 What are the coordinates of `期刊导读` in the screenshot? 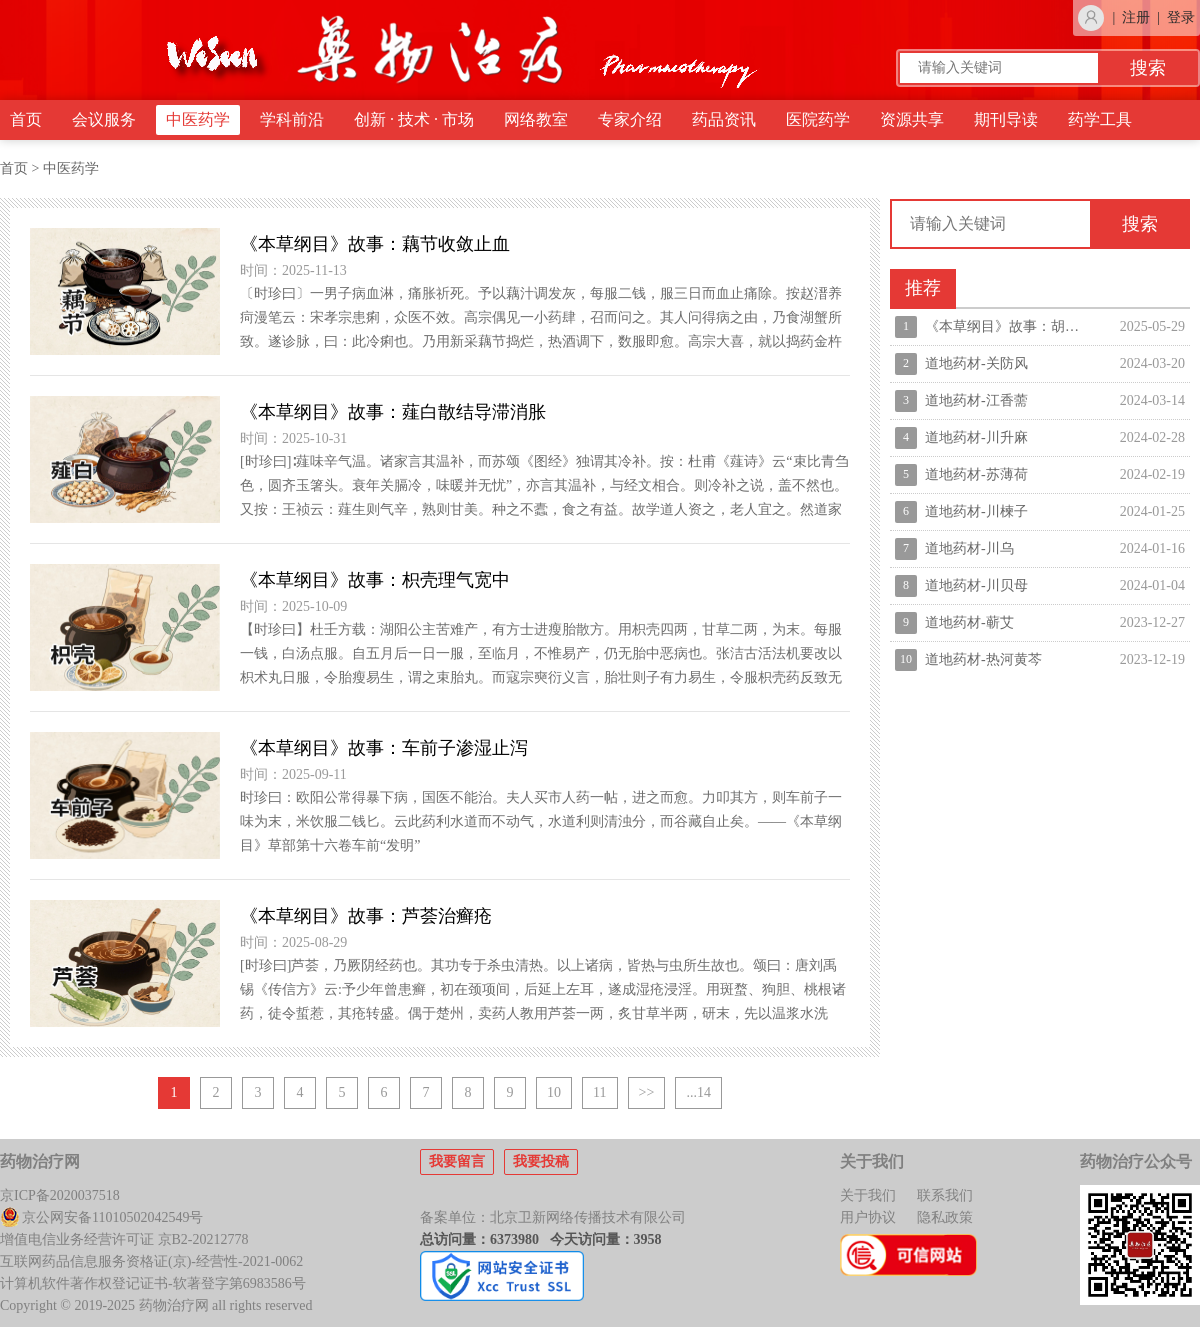 It's located at (1006, 119).